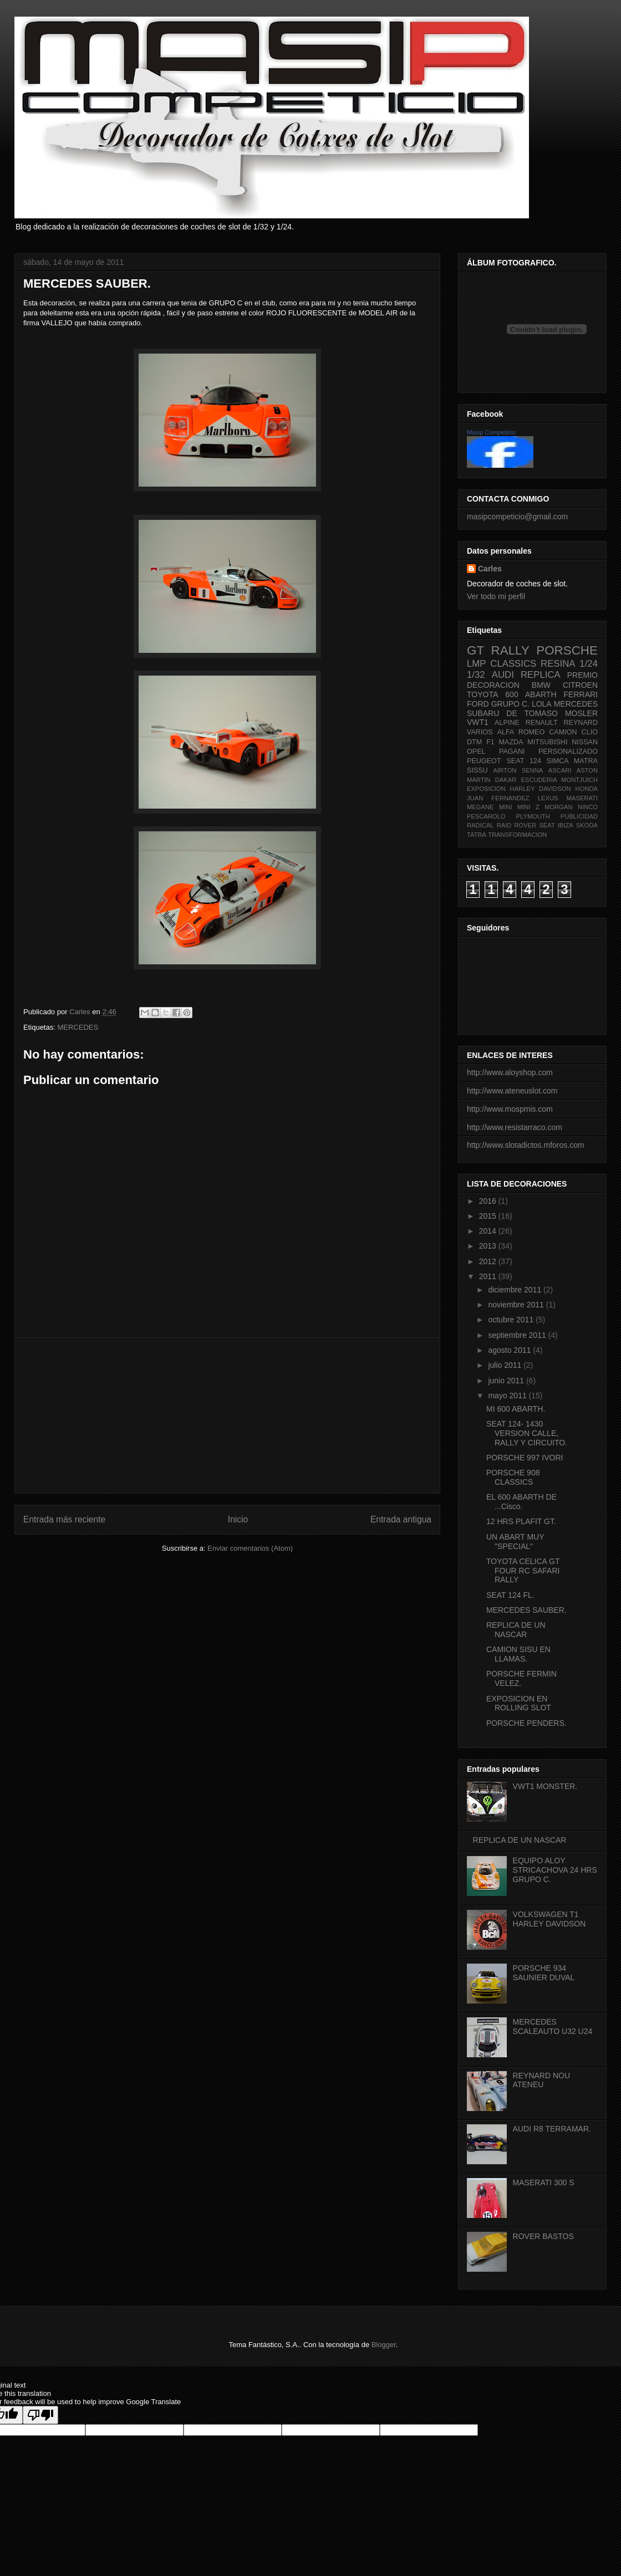 Image resolution: width=621 pixels, height=2576 pixels. I want to click on NISSAN, so click(585, 742).